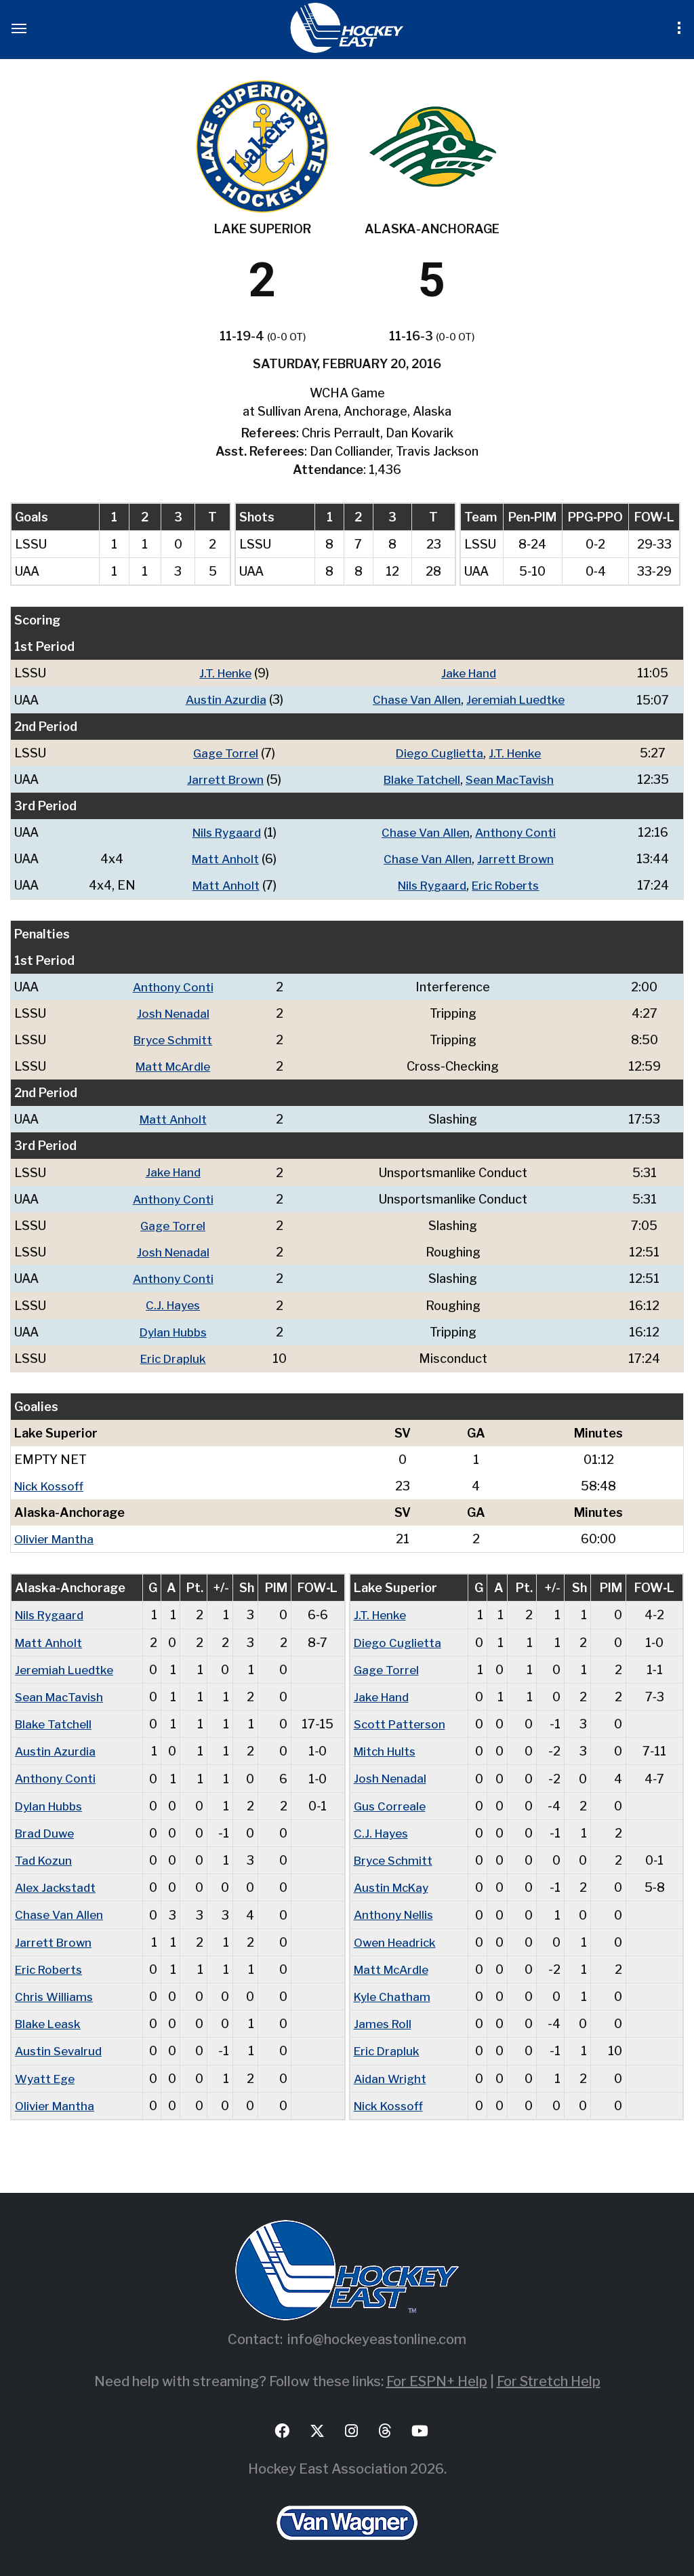 The height and width of the screenshot is (2576, 694). What do you see at coordinates (517, 832) in the screenshot?
I see `Anthony Conti` at bounding box center [517, 832].